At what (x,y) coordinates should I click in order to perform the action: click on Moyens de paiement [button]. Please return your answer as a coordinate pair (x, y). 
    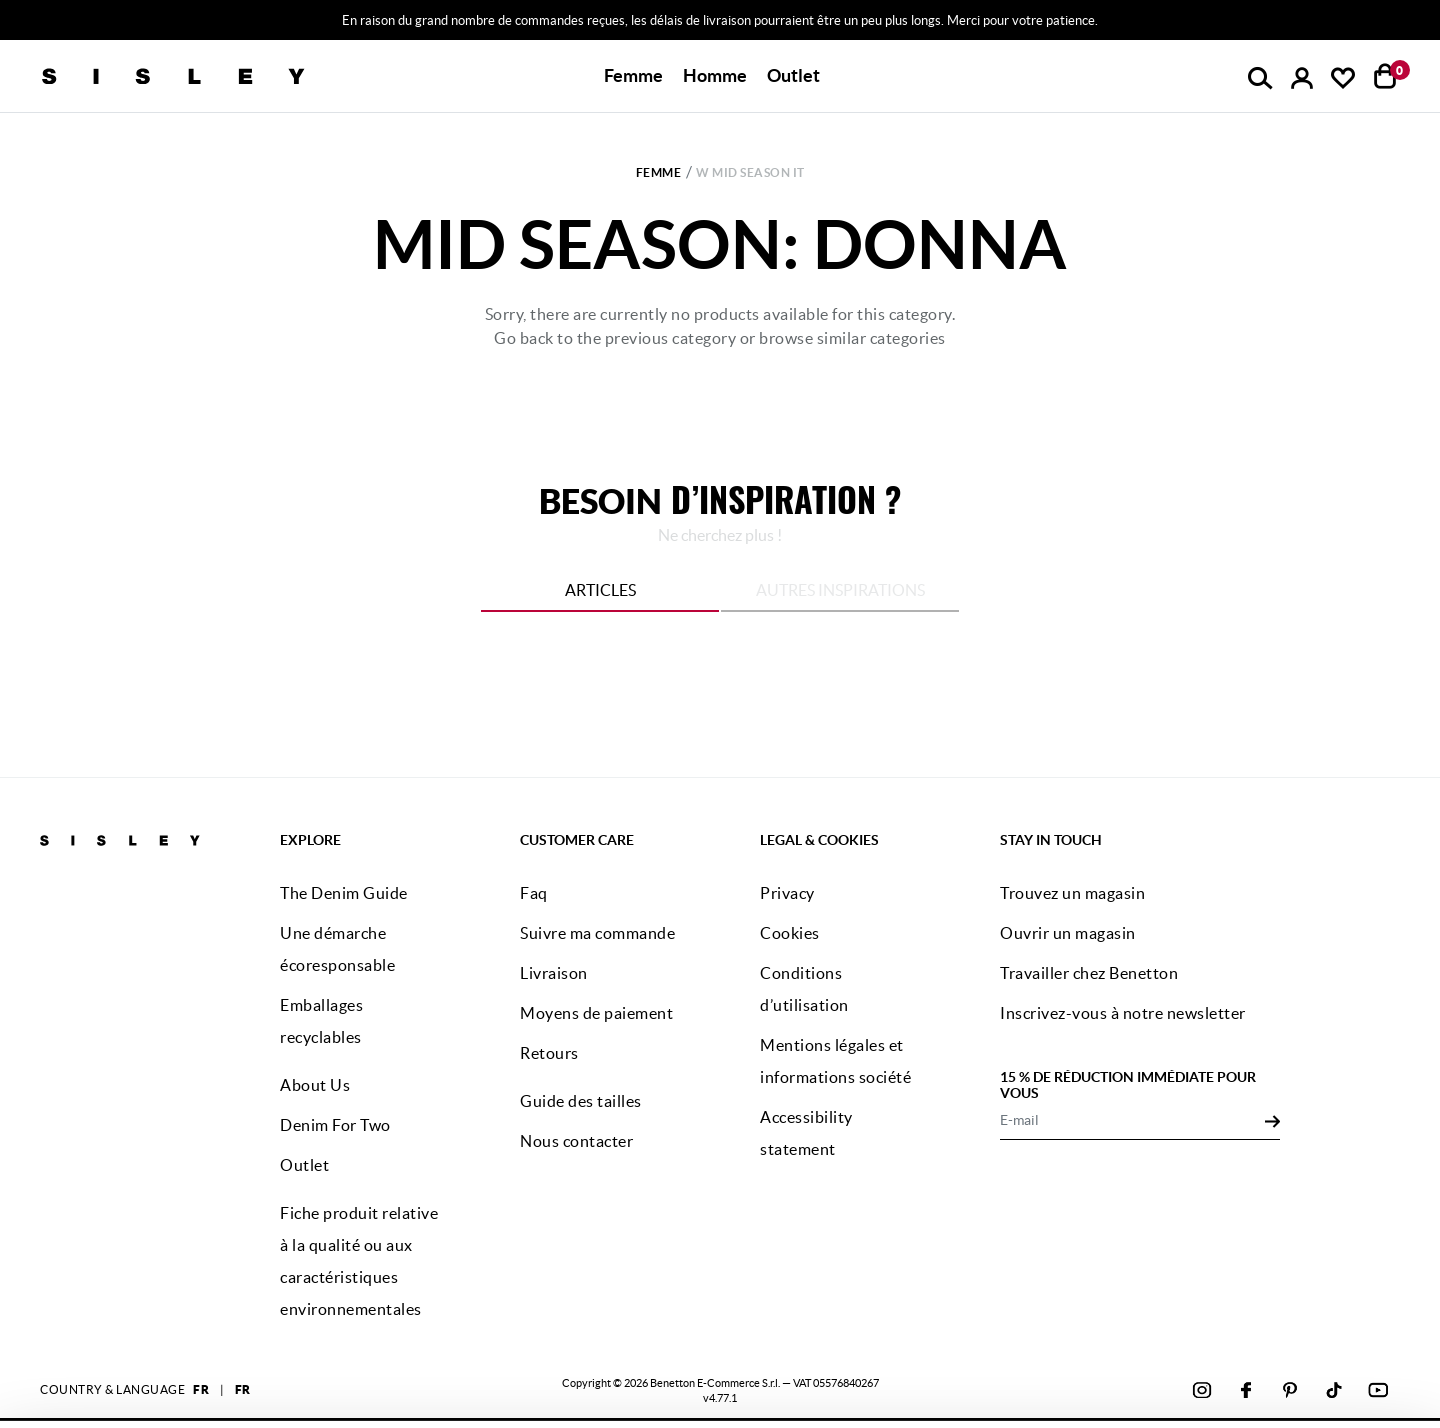
    Looking at the image, I should click on (596, 1013).